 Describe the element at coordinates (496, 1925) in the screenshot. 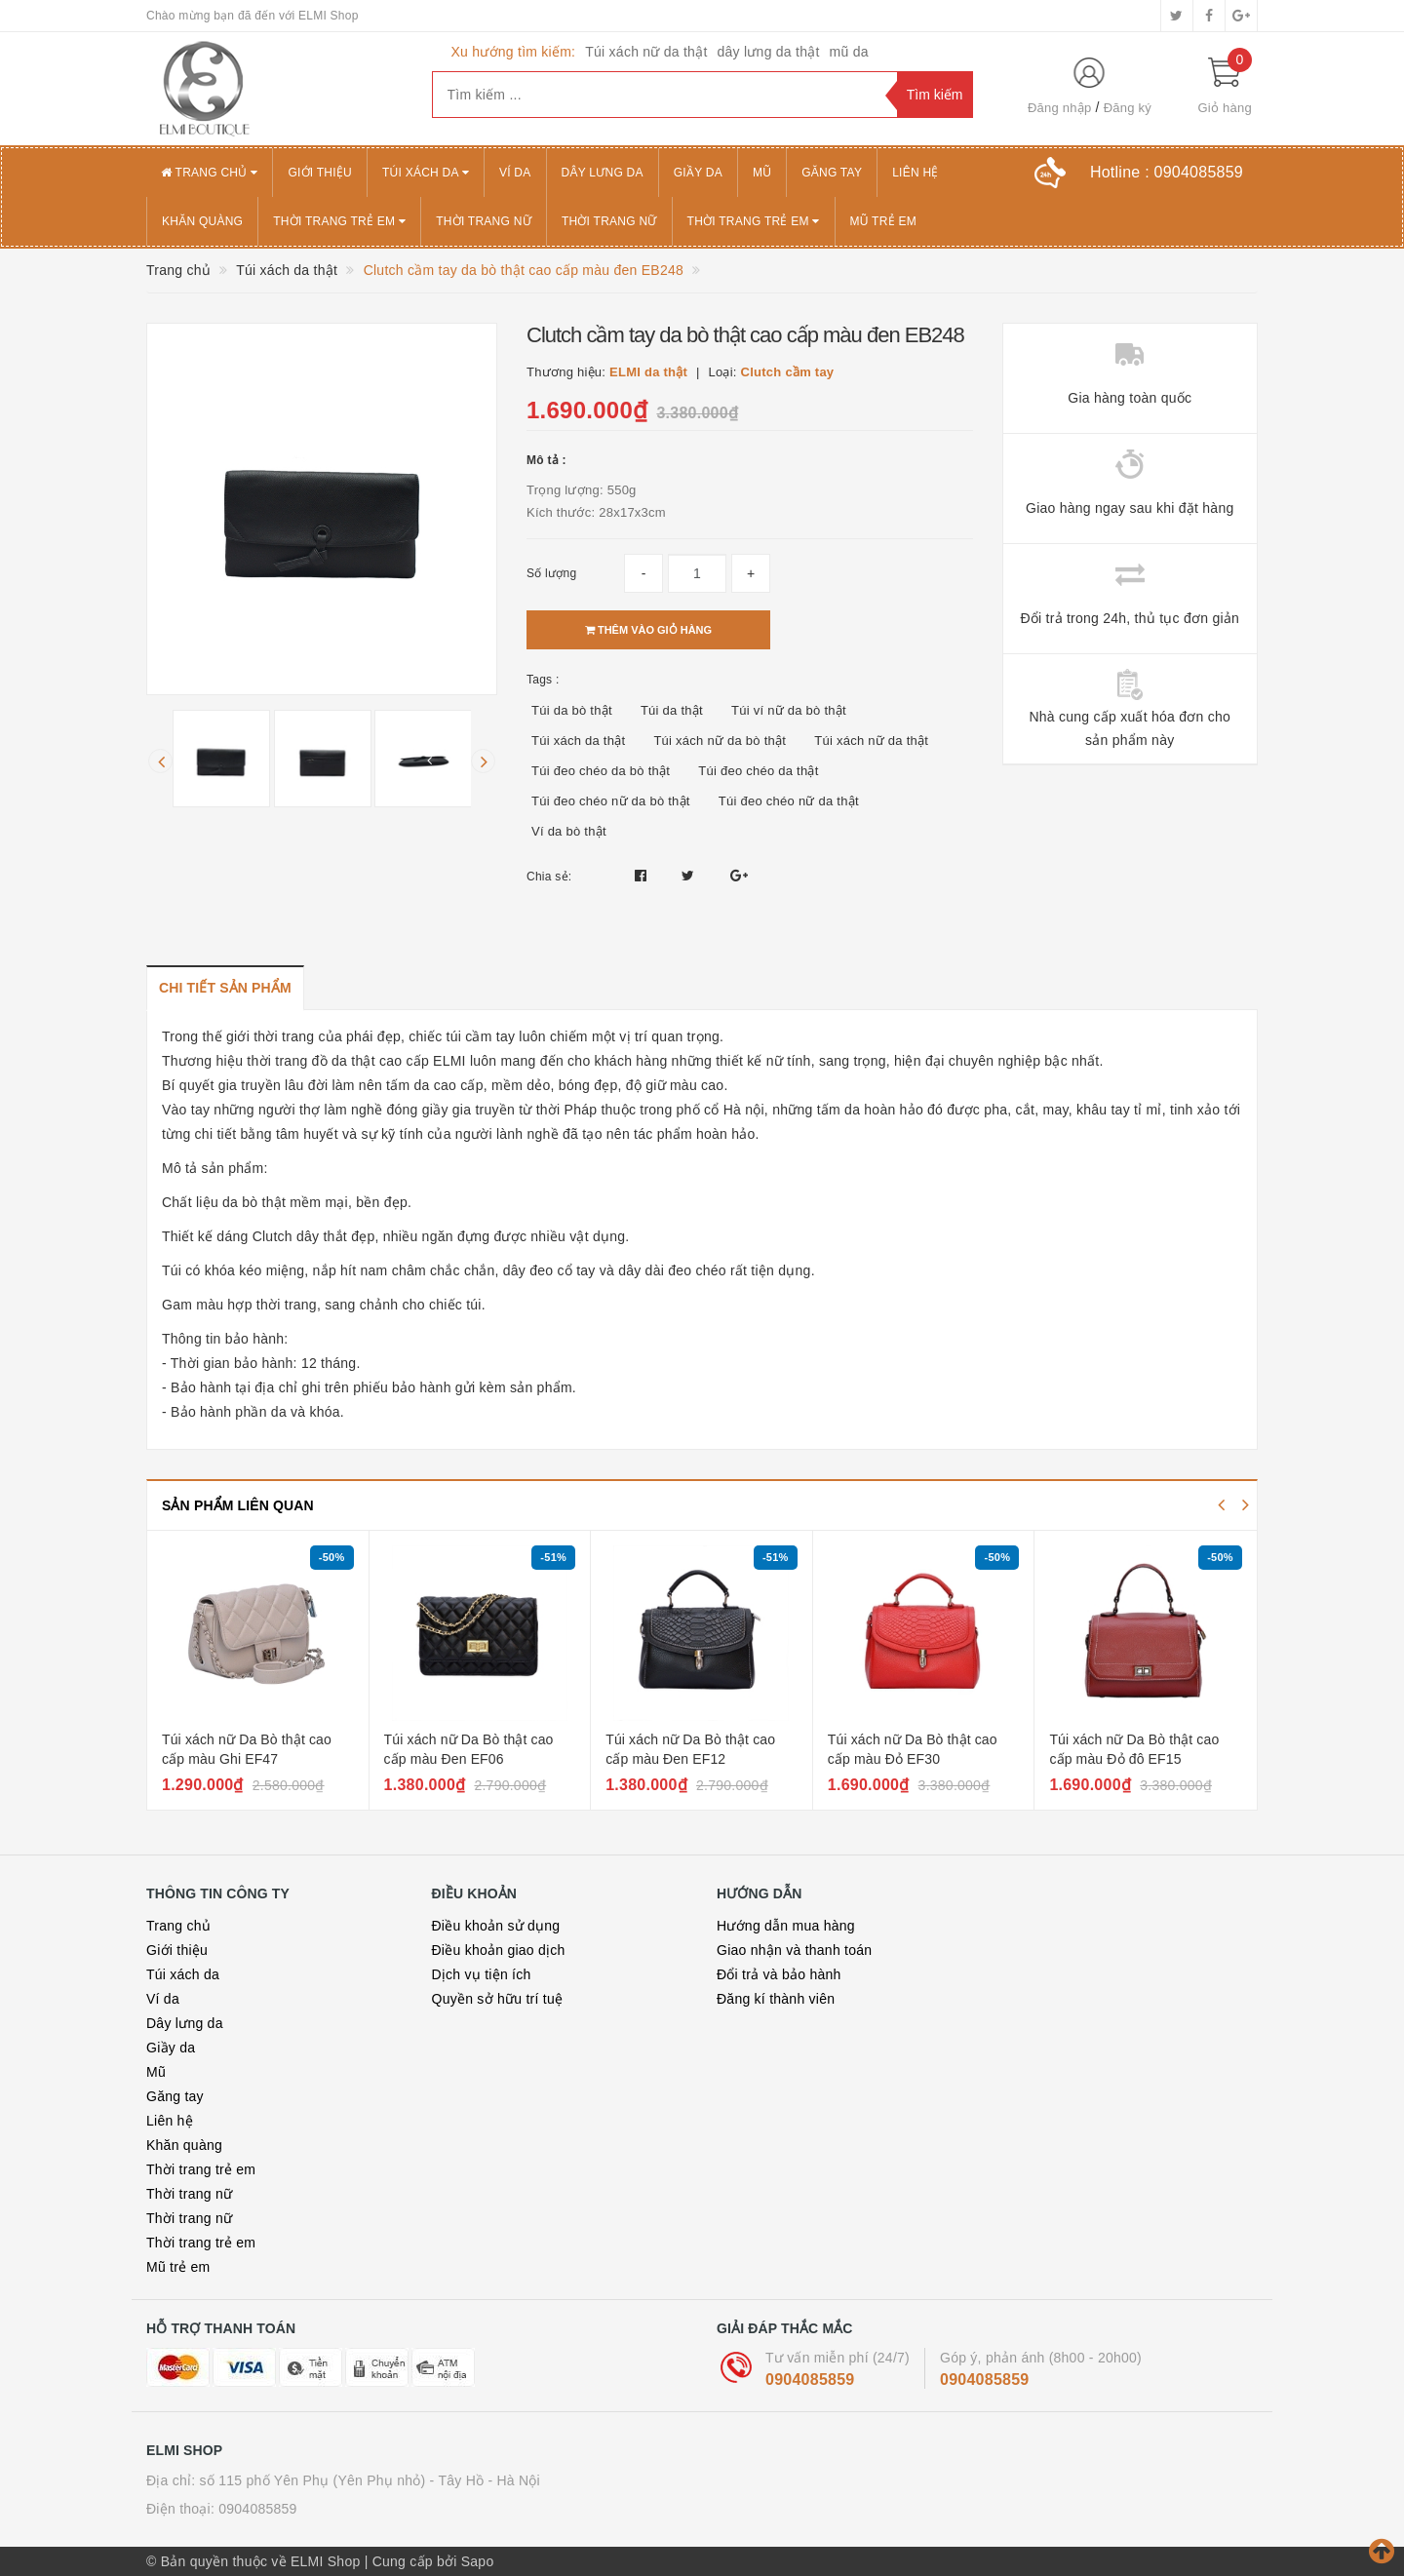

I see `Điều khoản sử dụng` at that location.